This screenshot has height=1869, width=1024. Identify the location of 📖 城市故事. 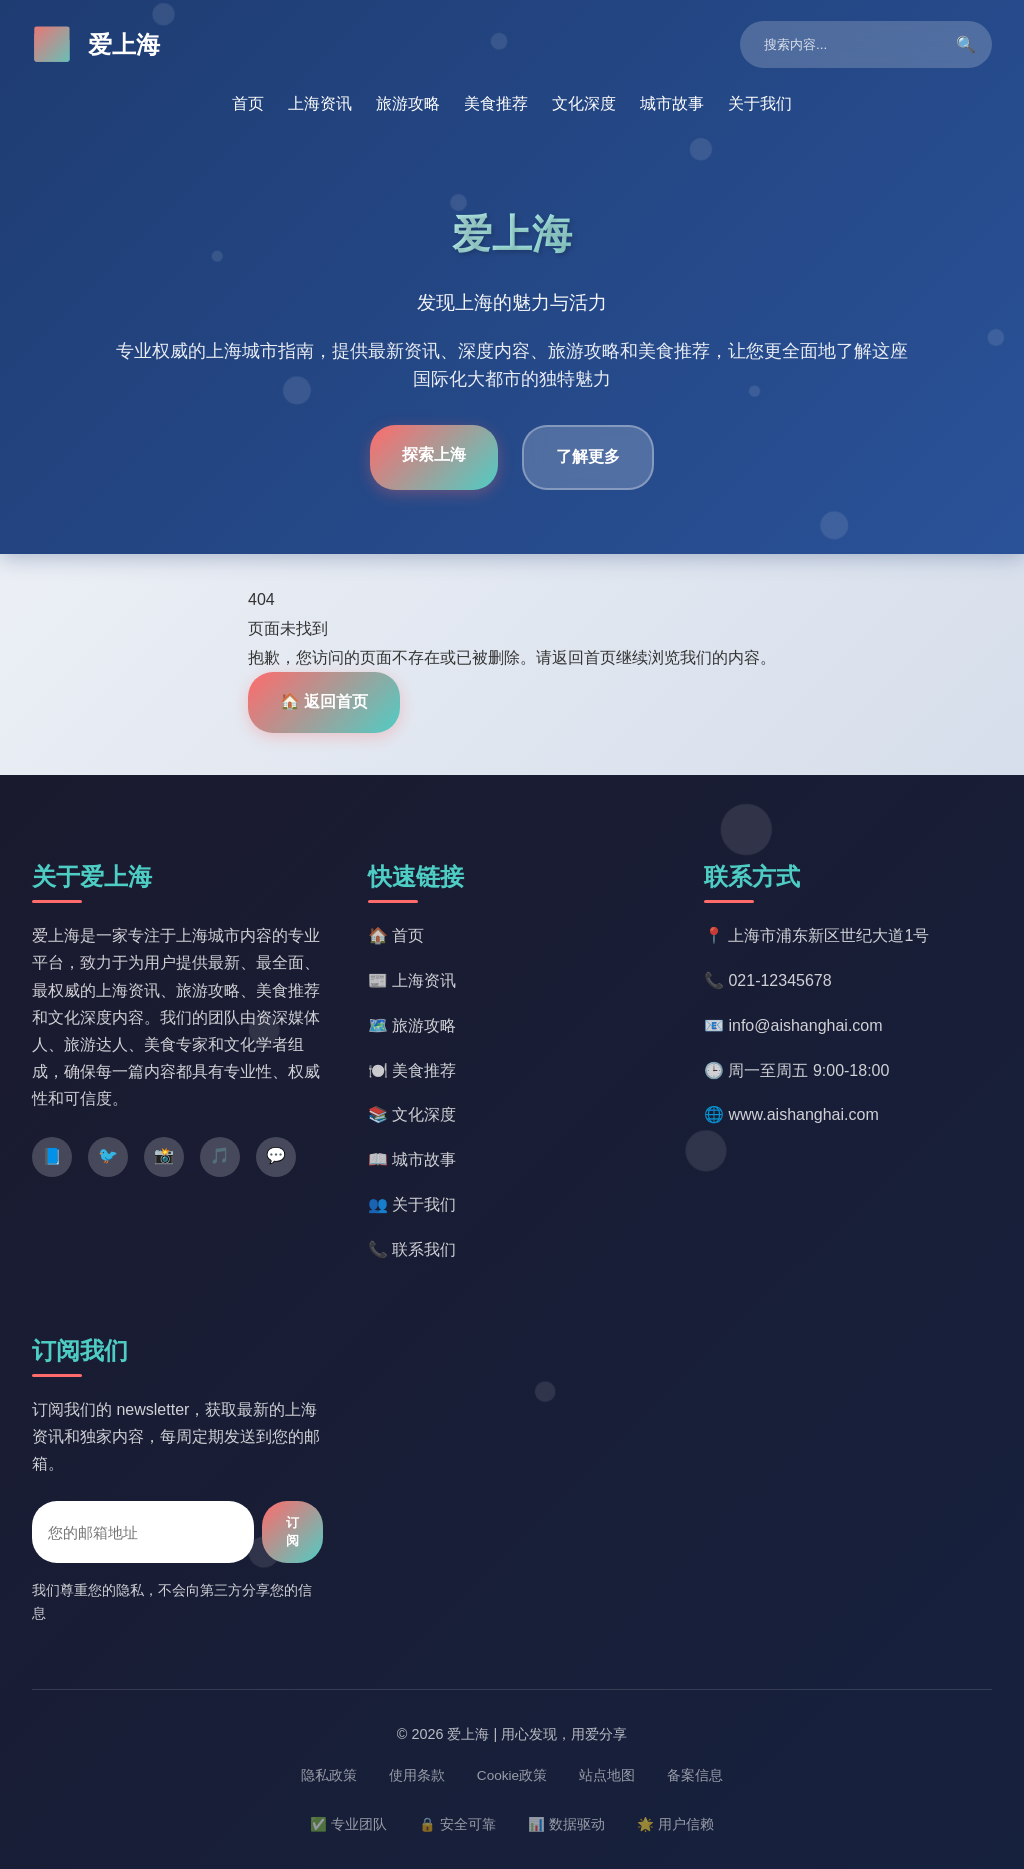
(412, 1159).